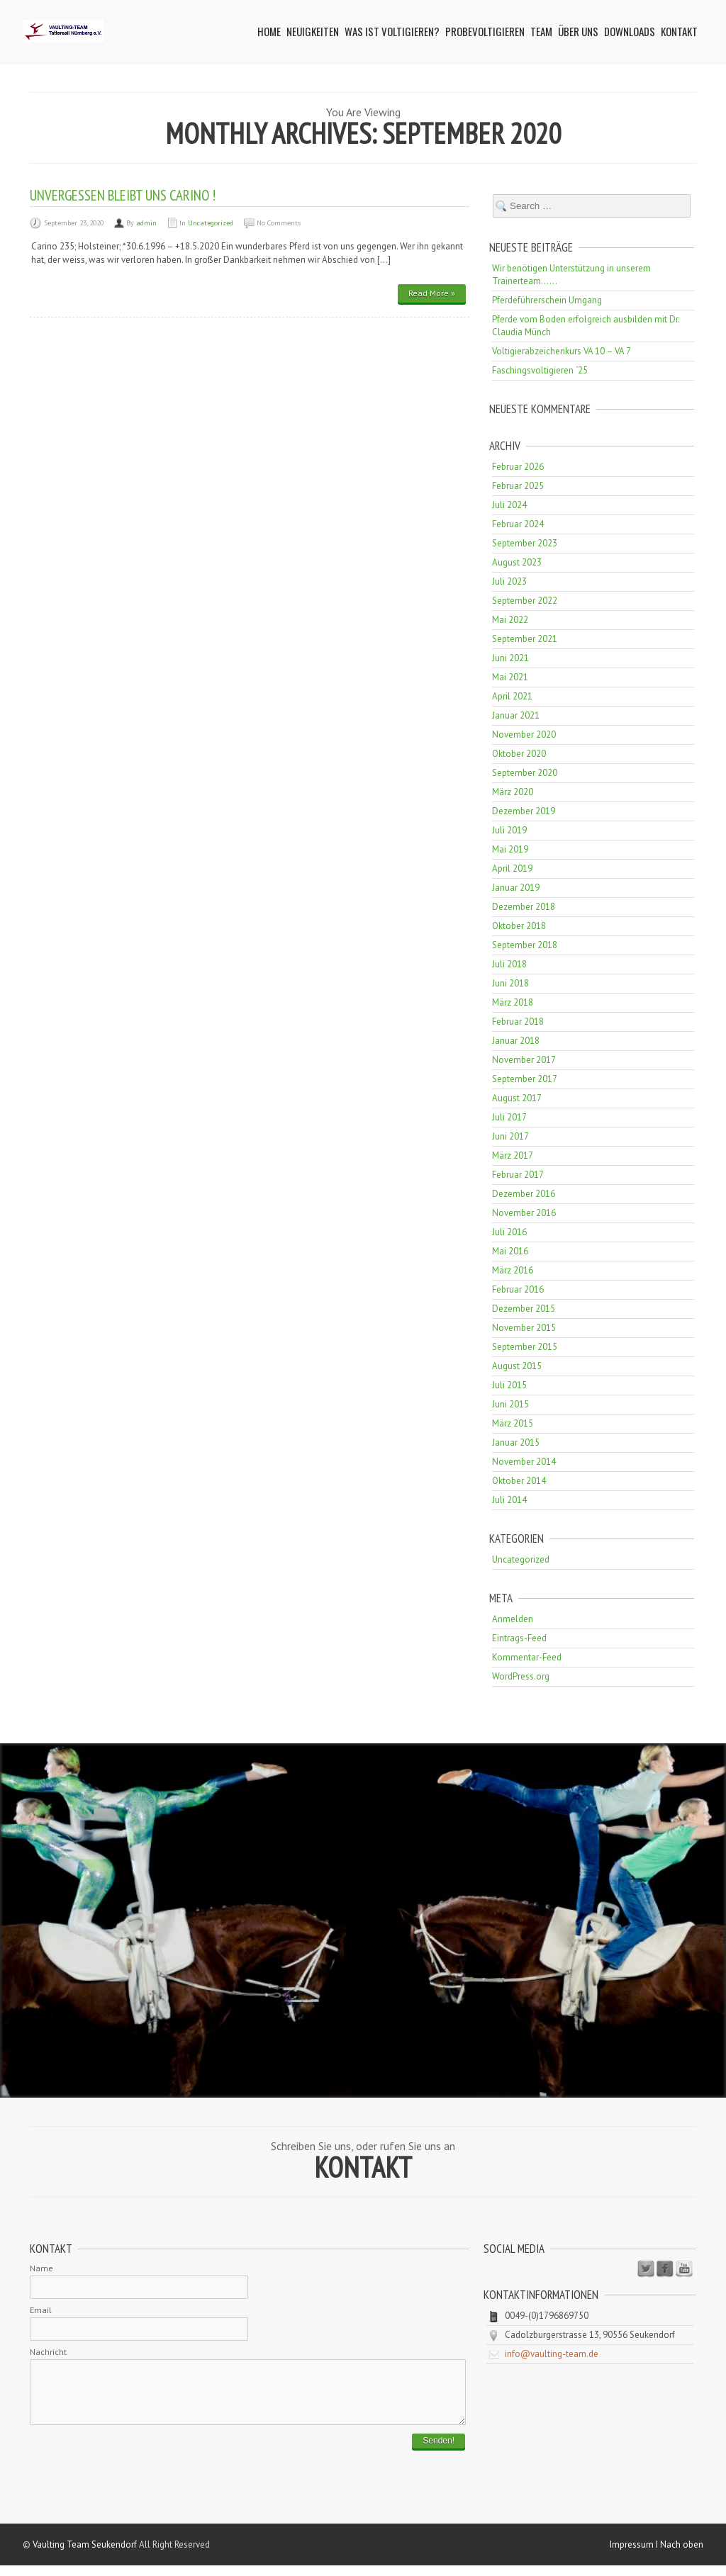 The image size is (726, 2576). What do you see at coordinates (512, 868) in the screenshot?
I see `April 2019` at bounding box center [512, 868].